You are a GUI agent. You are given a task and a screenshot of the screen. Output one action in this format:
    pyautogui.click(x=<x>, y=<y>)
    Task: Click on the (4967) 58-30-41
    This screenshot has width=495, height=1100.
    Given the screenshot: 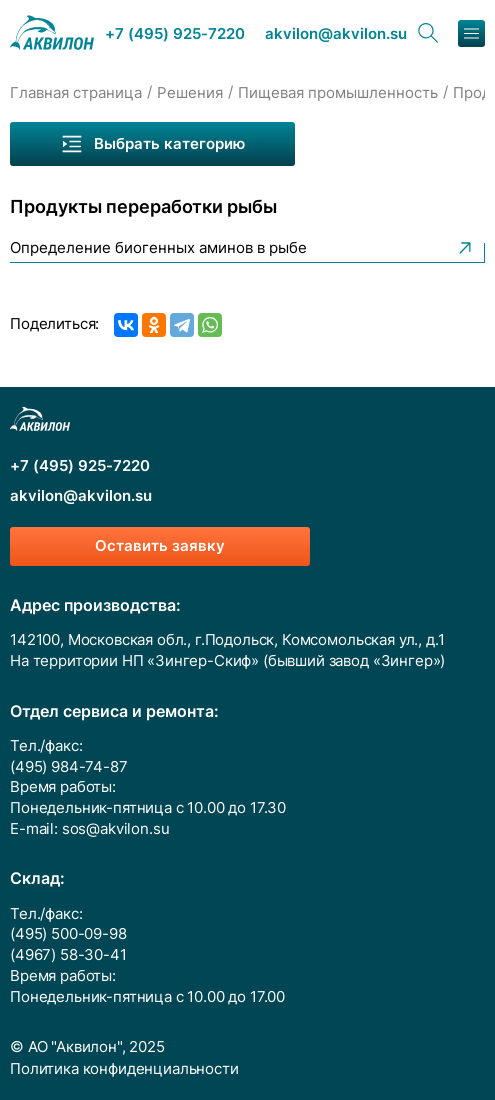 What is the action you would take?
    pyautogui.click(x=68, y=955)
    